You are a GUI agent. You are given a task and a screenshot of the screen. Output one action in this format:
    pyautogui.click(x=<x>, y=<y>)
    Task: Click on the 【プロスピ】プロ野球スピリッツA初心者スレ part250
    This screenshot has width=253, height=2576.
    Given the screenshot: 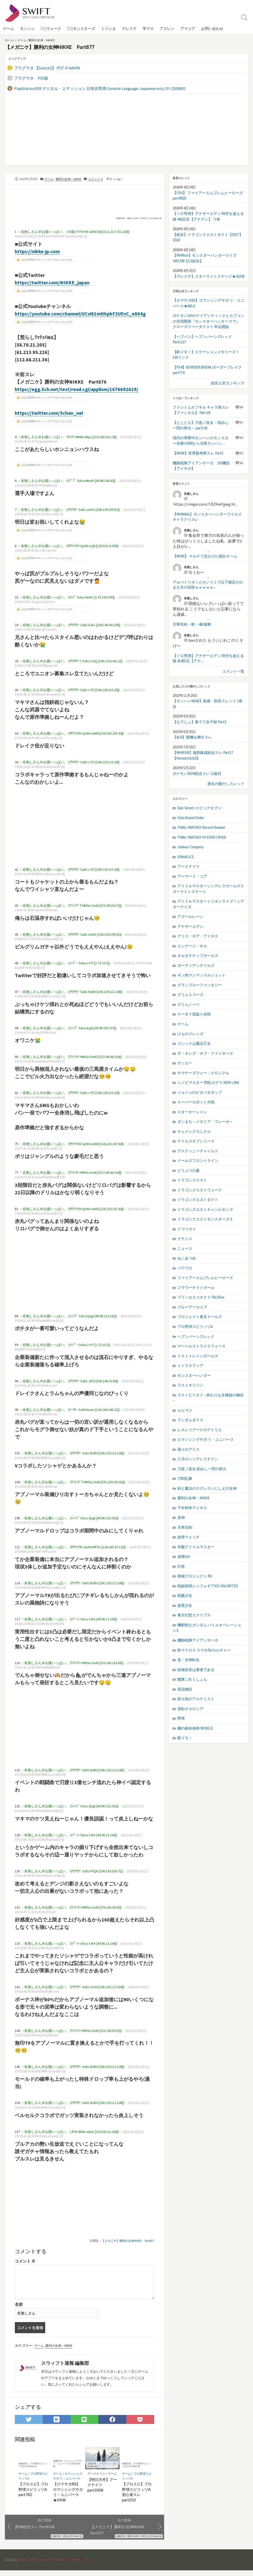 What is the action you would take?
    pyautogui.click(x=137, y=2493)
    